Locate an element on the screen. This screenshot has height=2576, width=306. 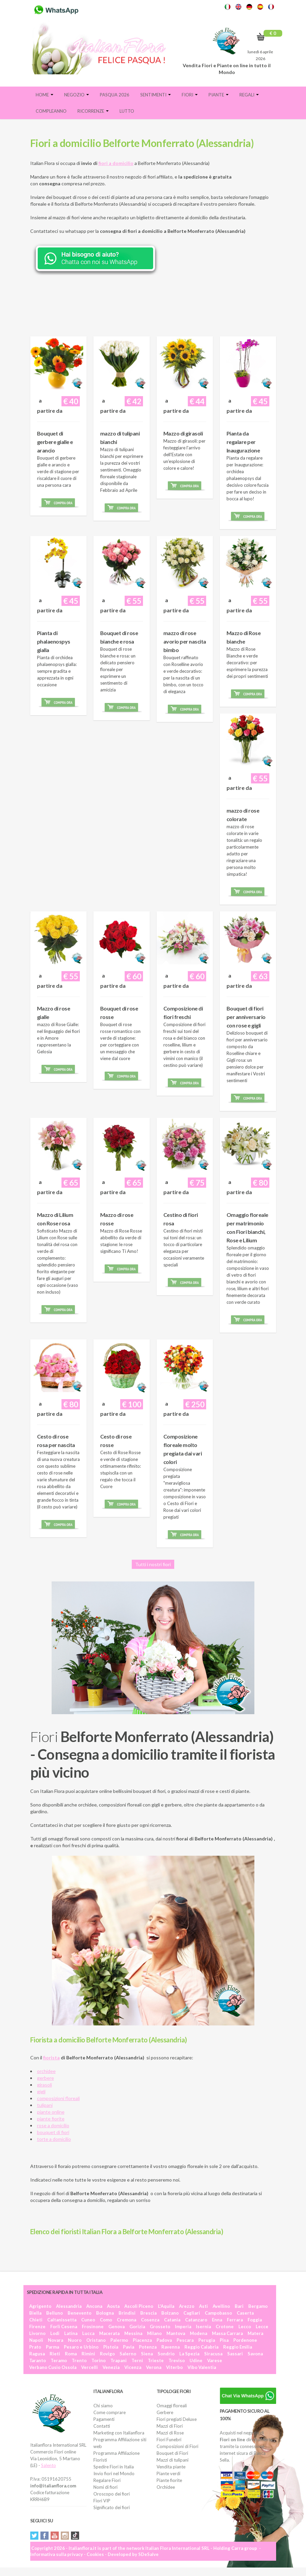
Enna is located at coordinates (217, 2319).